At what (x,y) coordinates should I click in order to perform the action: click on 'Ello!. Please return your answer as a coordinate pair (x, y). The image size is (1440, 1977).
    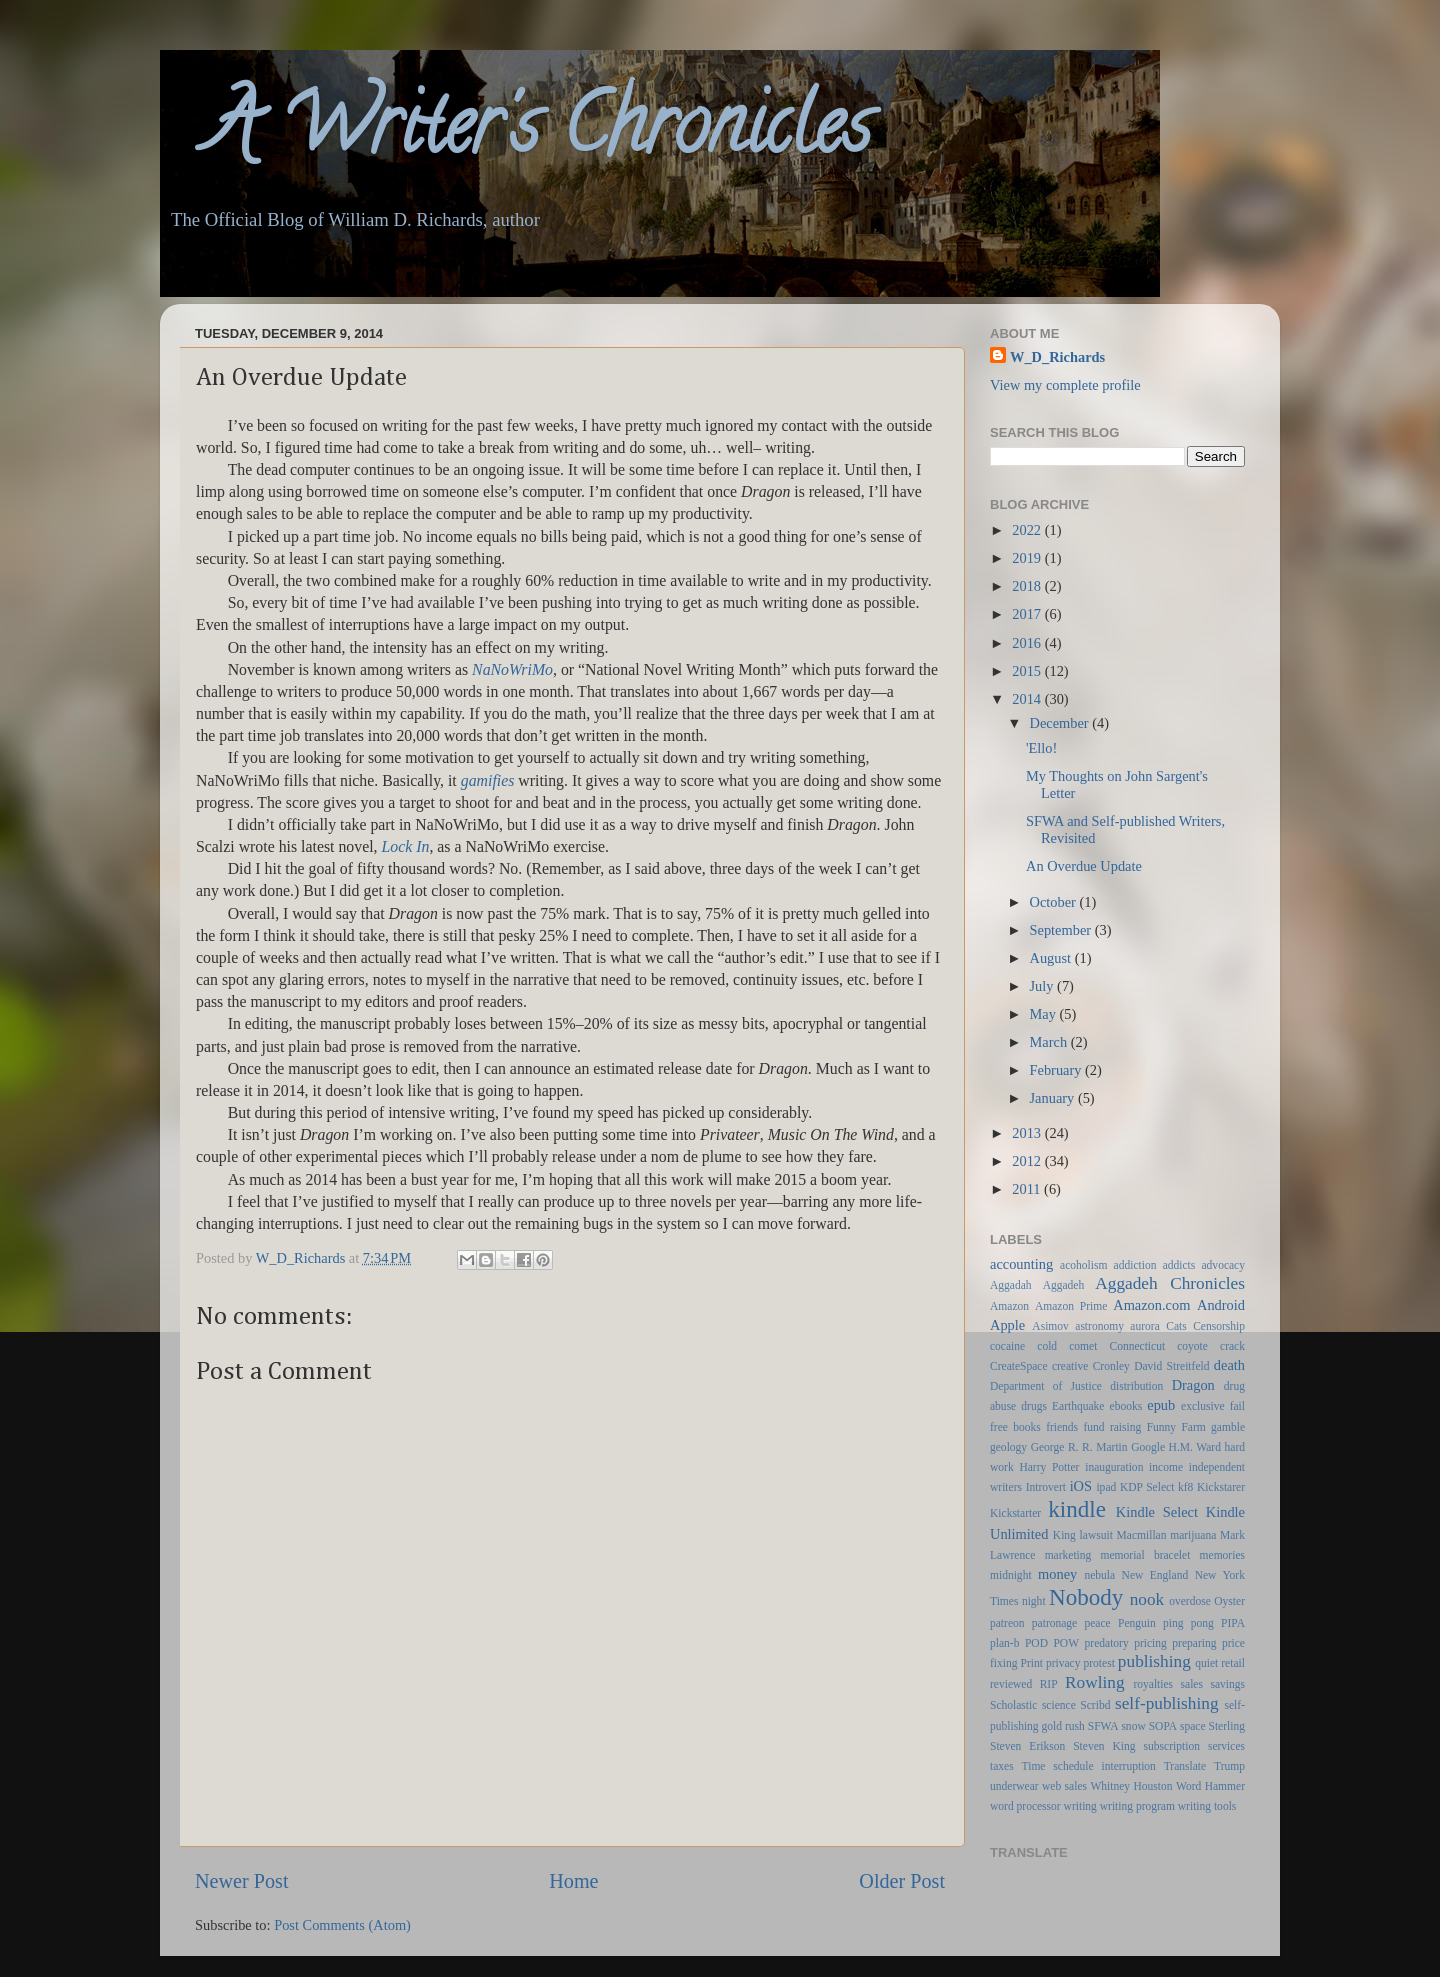
    Looking at the image, I should click on (1041, 748).